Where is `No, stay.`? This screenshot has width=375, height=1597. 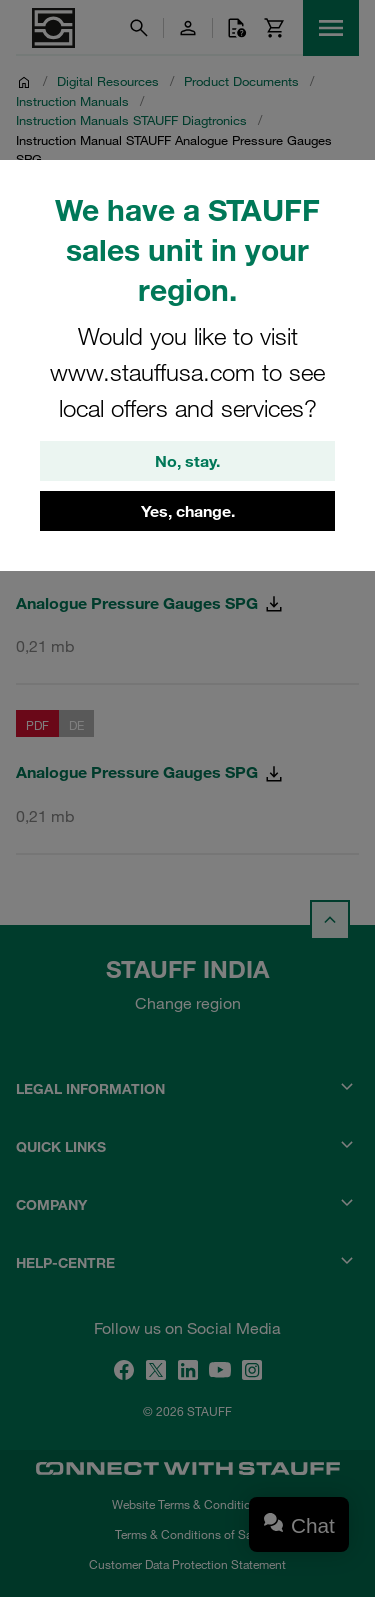 No, stay. is located at coordinates (187, 461).